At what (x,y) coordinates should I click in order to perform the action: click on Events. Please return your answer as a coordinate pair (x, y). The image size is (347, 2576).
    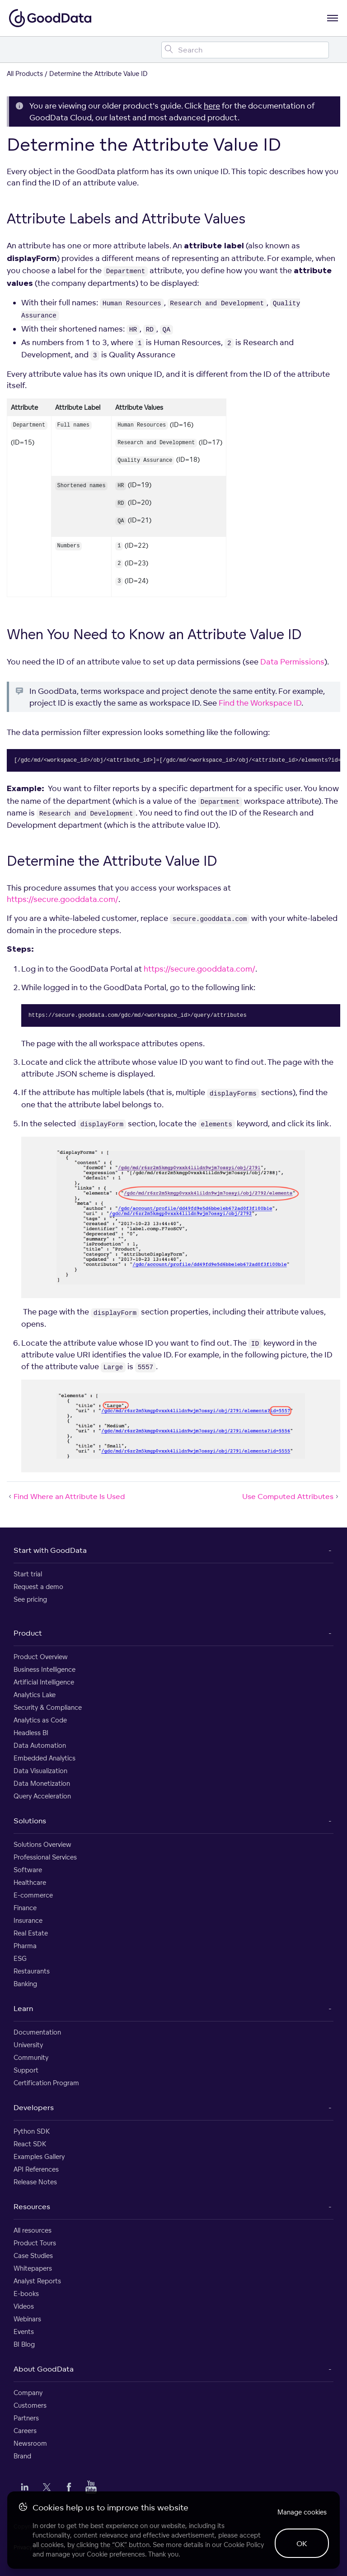
    Looking at the image, I should click on (24, 2331).